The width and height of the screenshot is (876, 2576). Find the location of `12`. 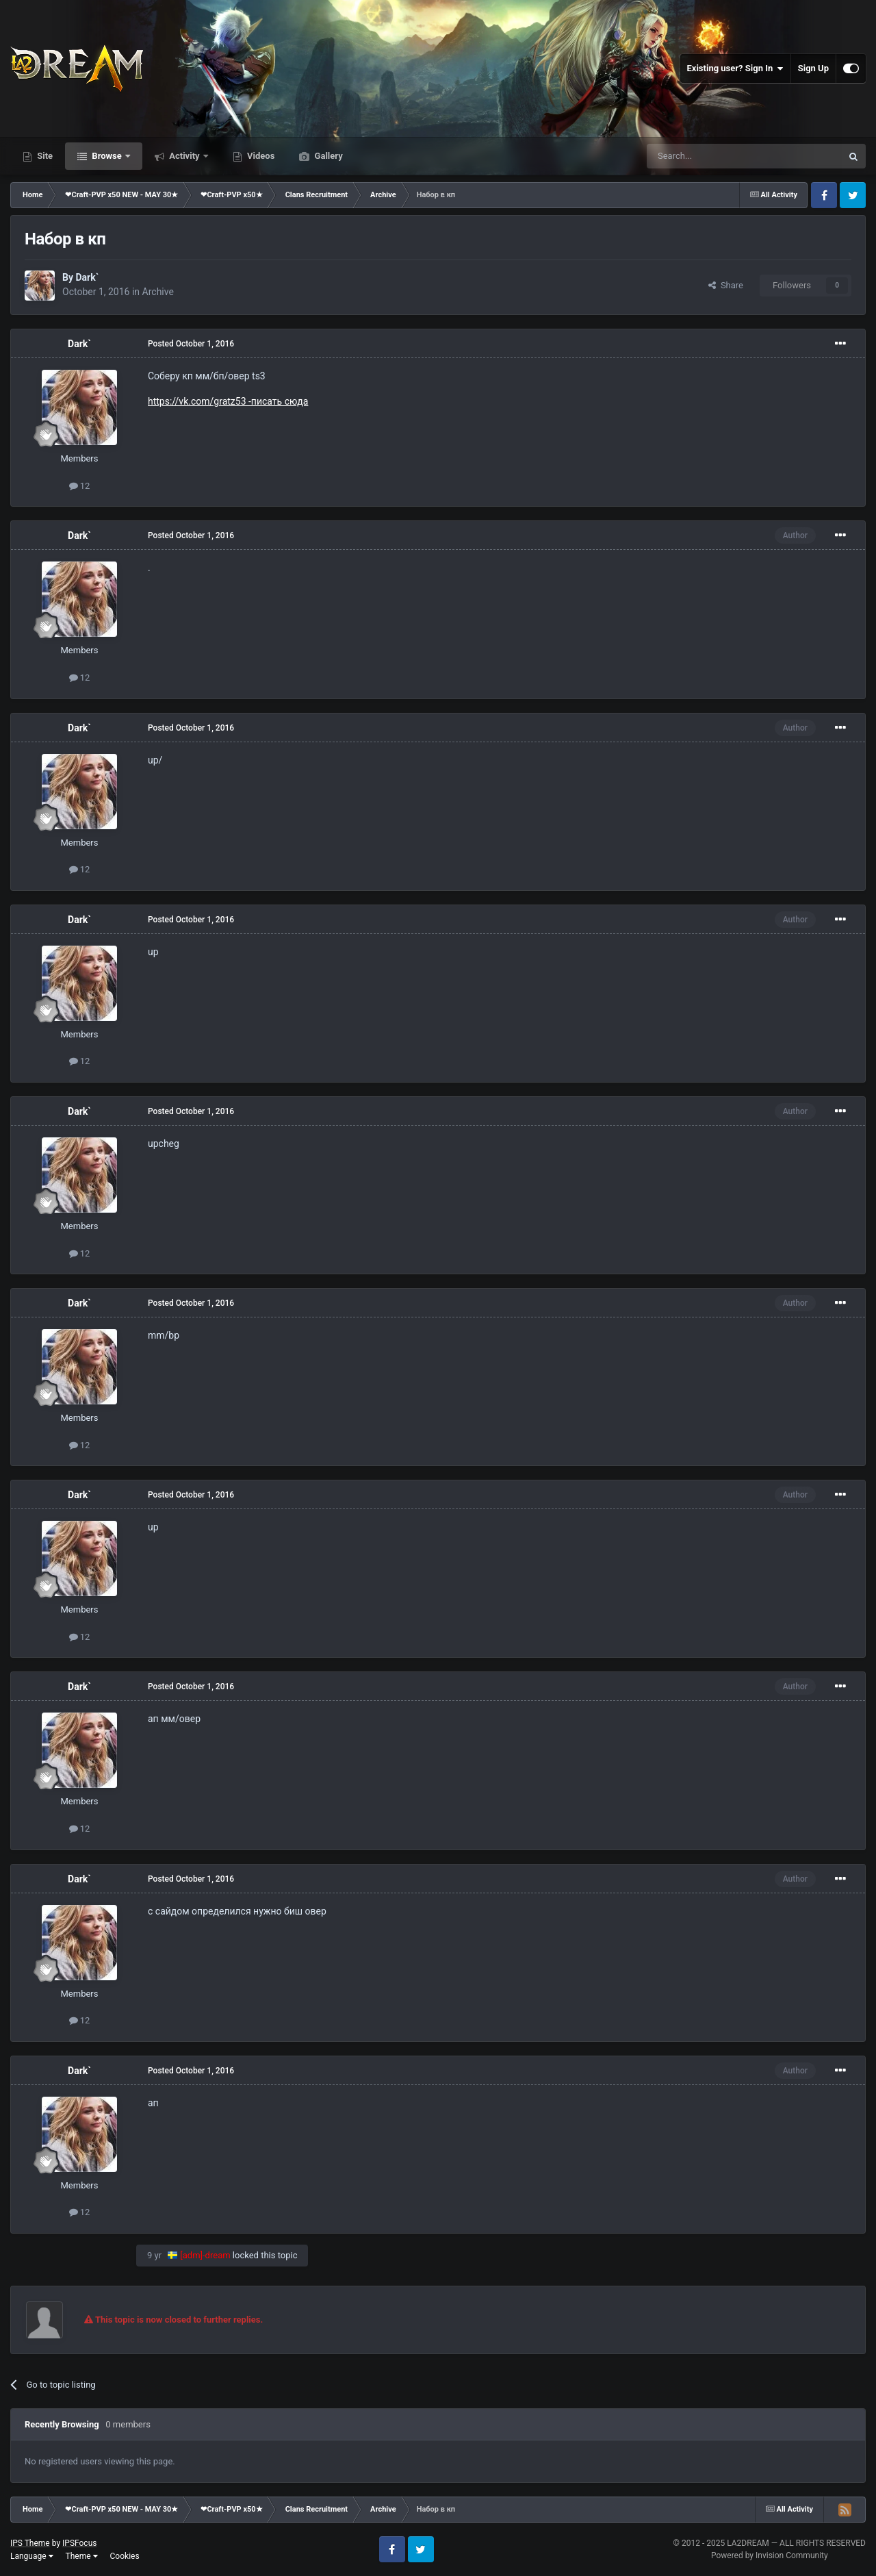

12 is located at coordinates (79, 486).